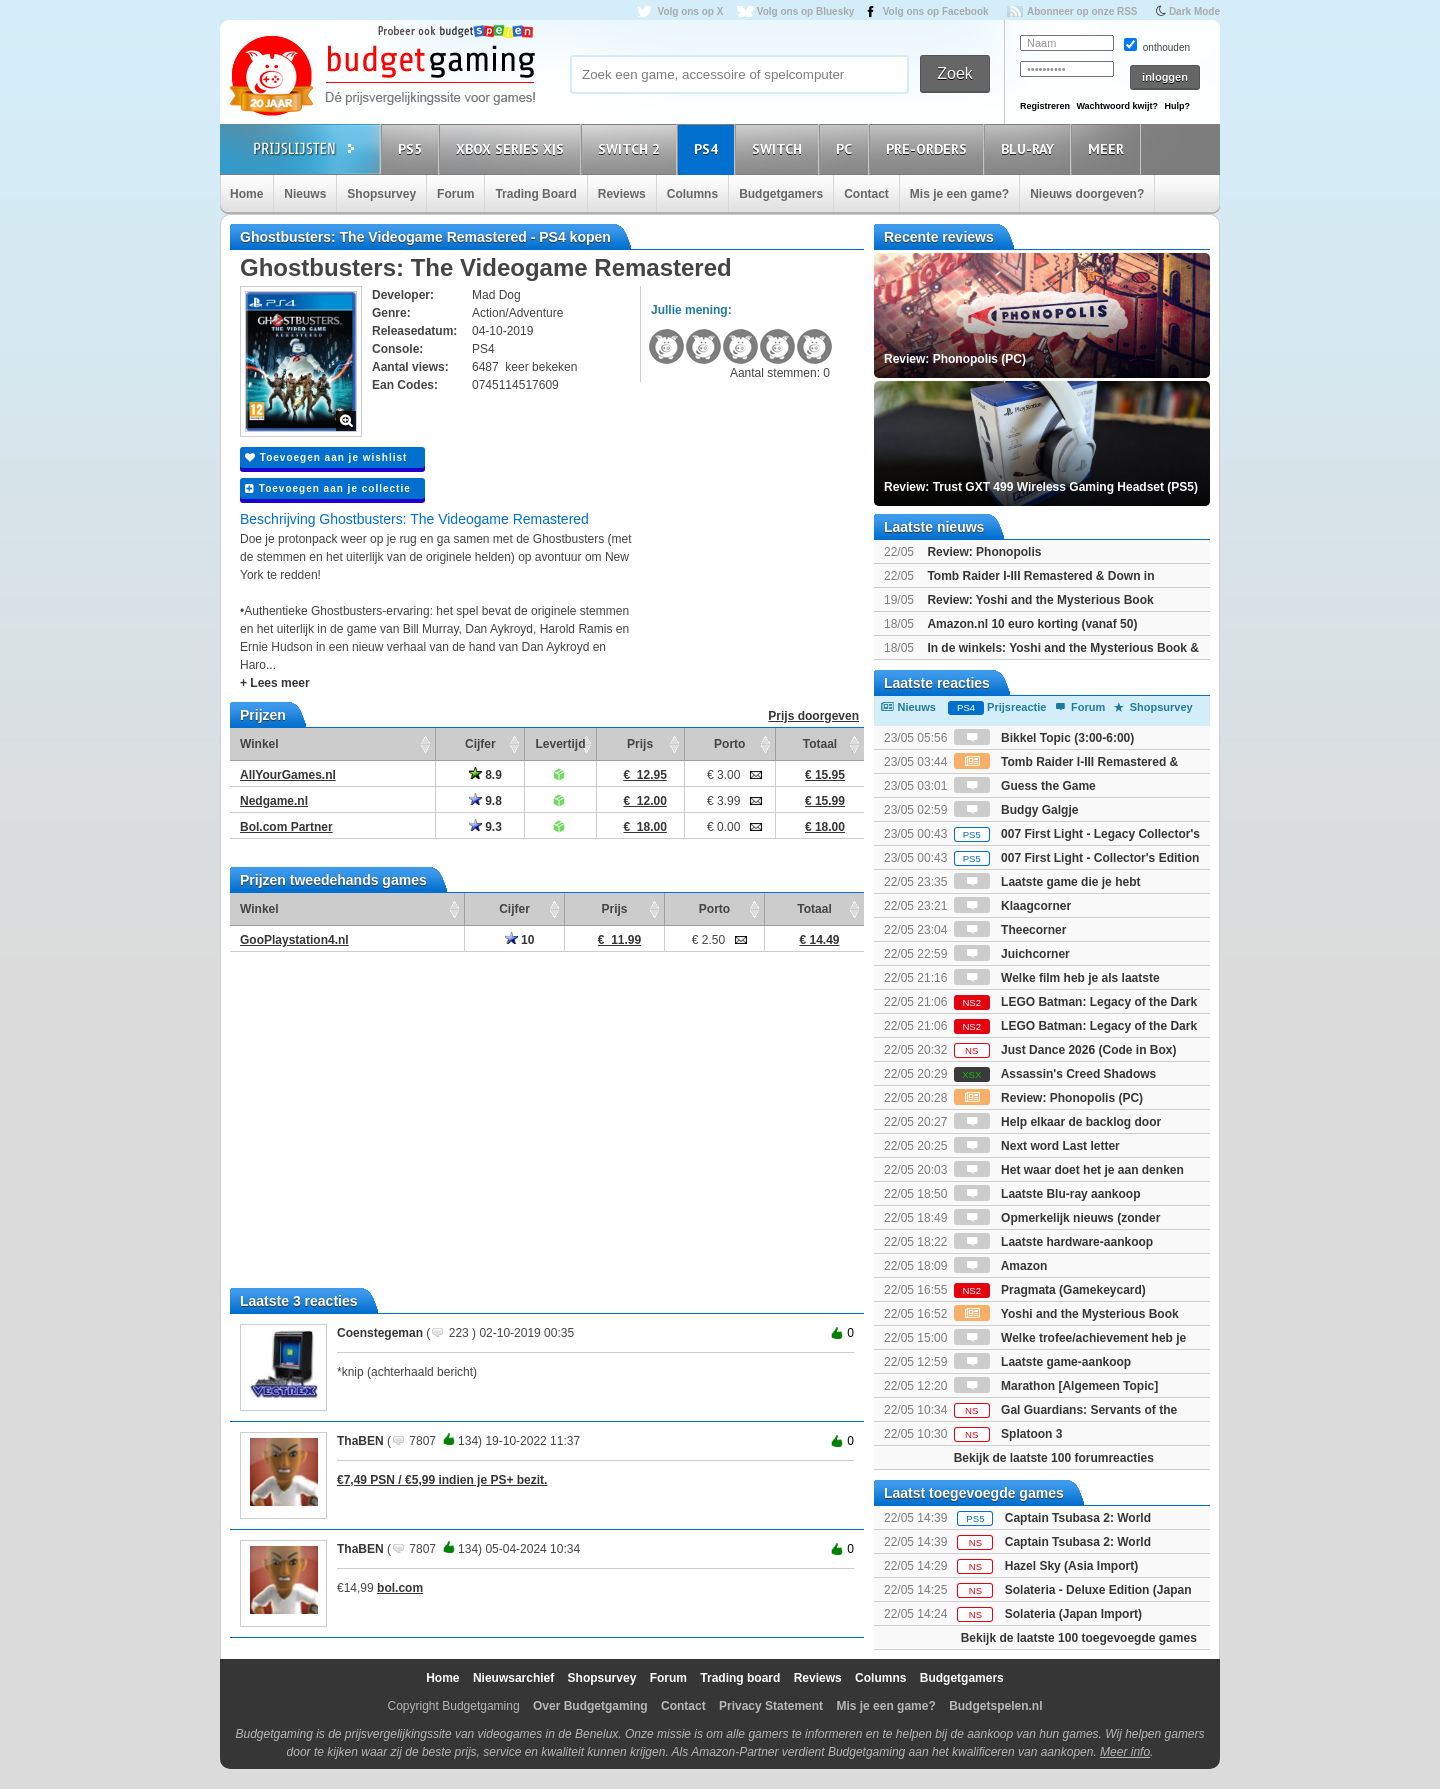 The image size is (1440, 1789). What do you see at coordinates (640, 744) in the screenshot?
I see `Prijs [Prijs: activate to sort column ascending]` at bounding box center [640, 744].